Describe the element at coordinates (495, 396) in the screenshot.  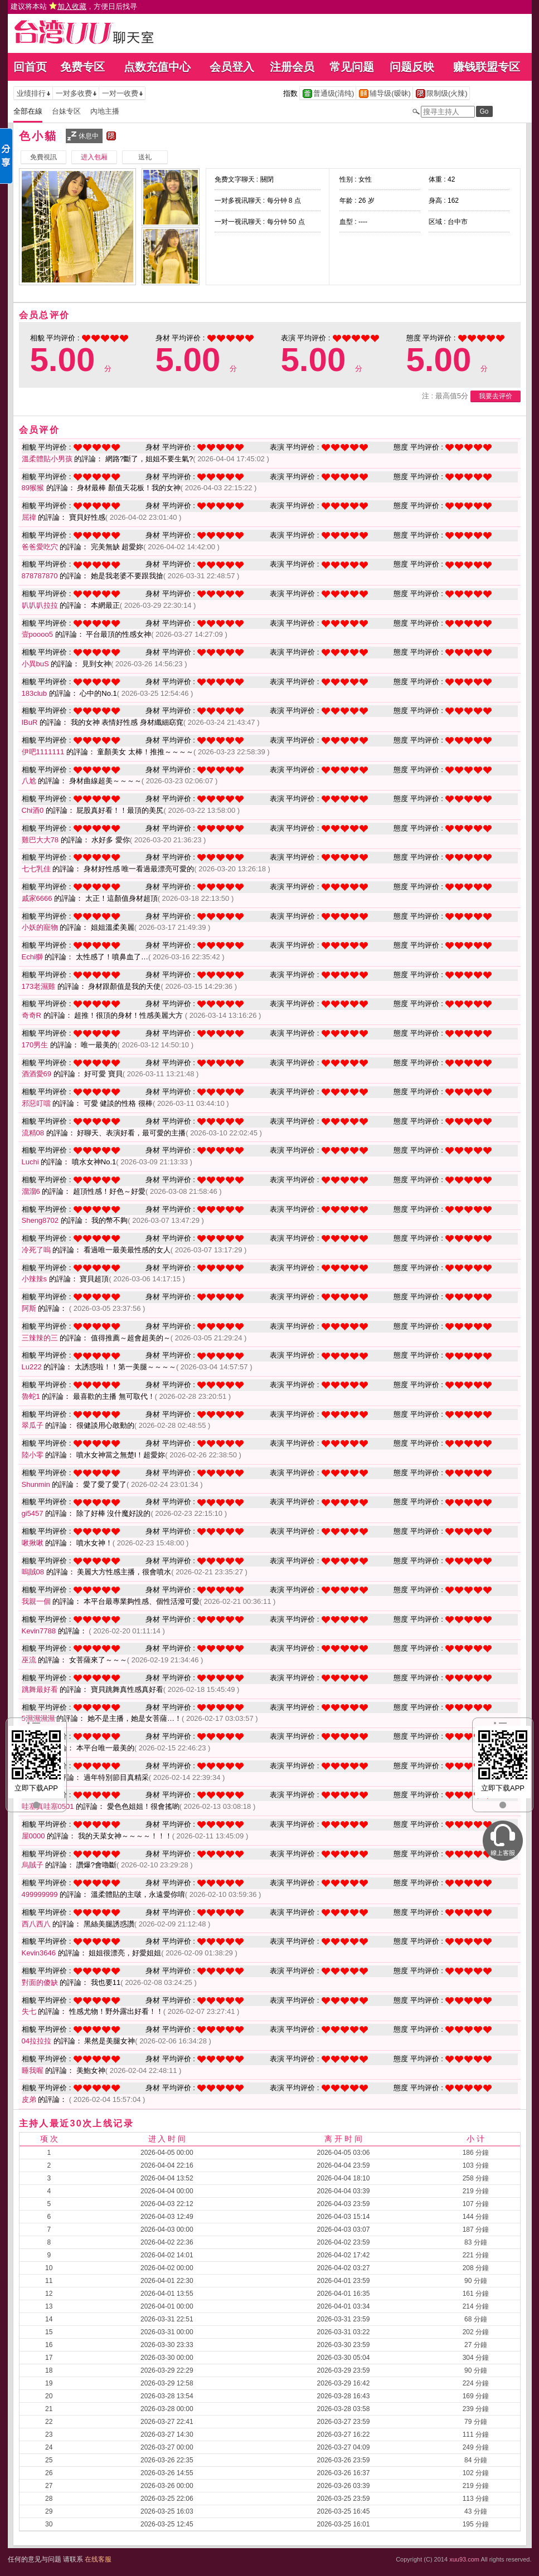
I see `我要去评价` at that location.